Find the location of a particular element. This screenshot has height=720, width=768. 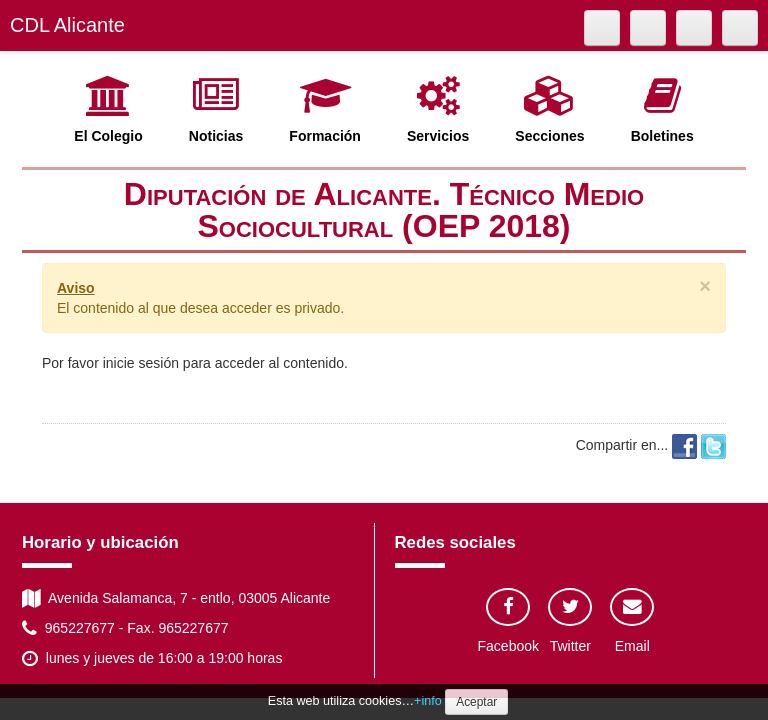

+info is located at coordinates (428, 701).